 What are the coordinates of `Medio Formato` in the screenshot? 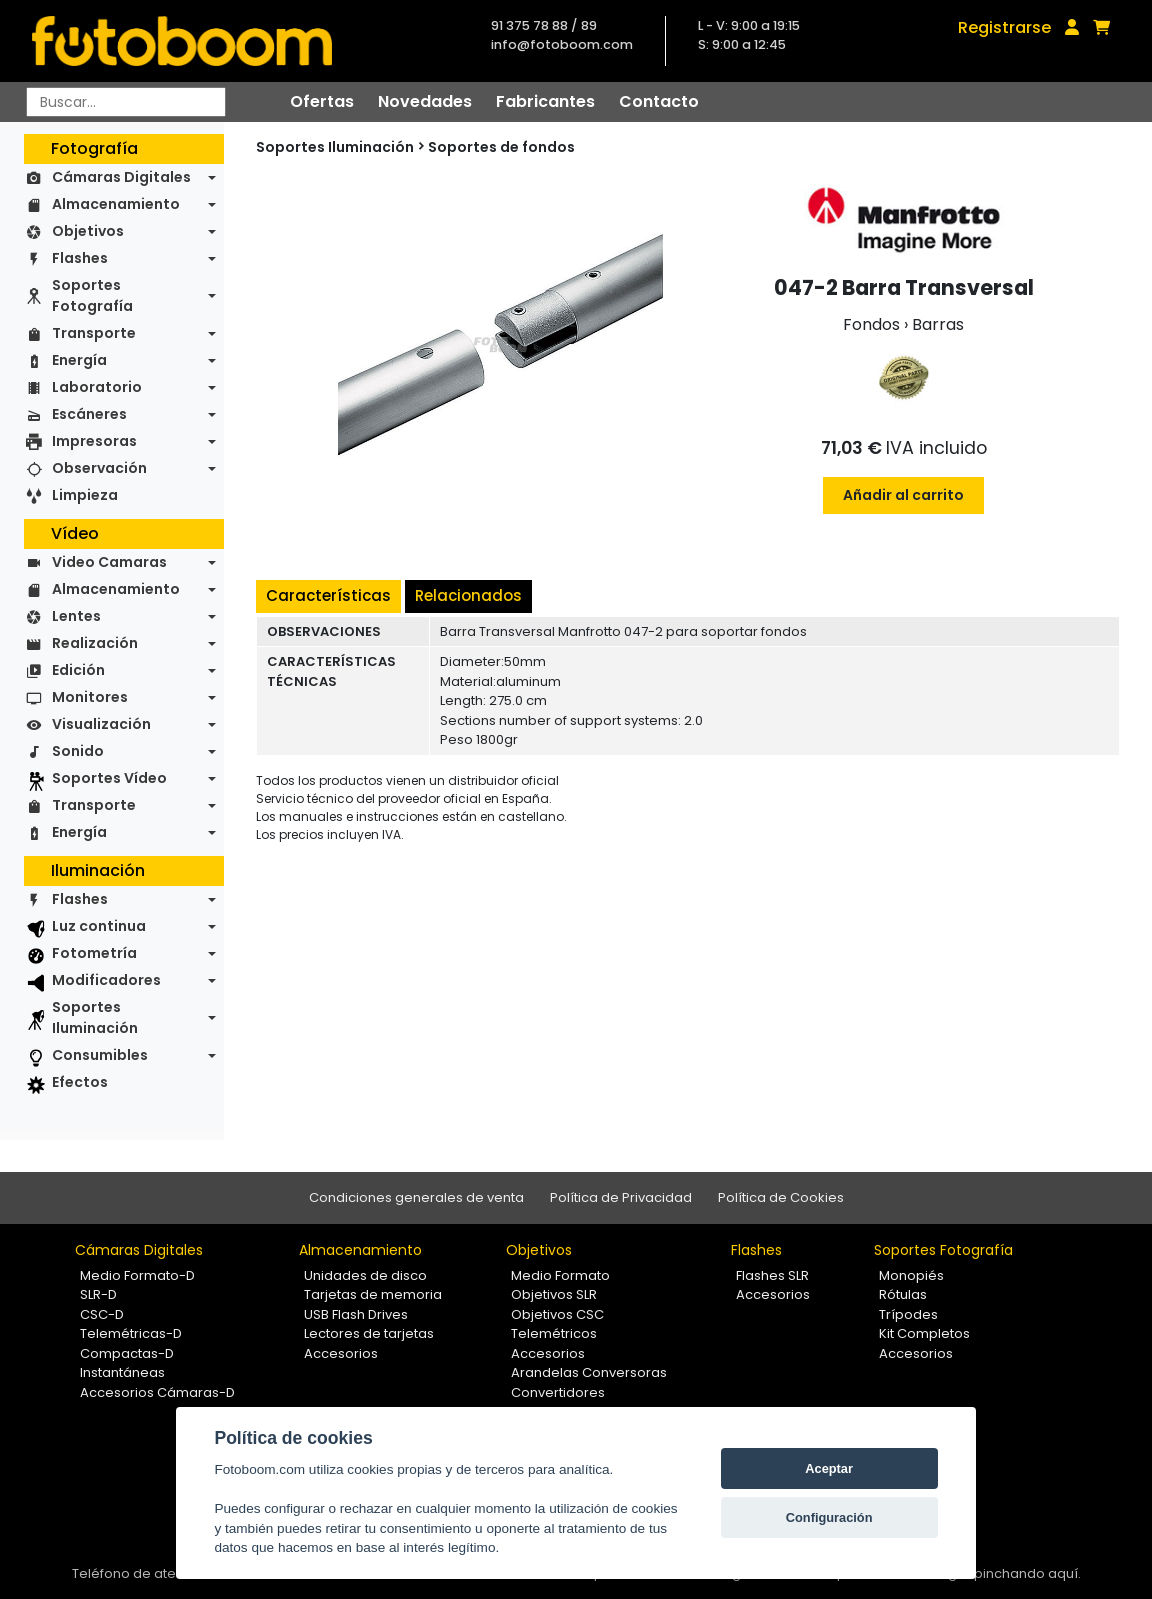 It's located at (560, 1275).